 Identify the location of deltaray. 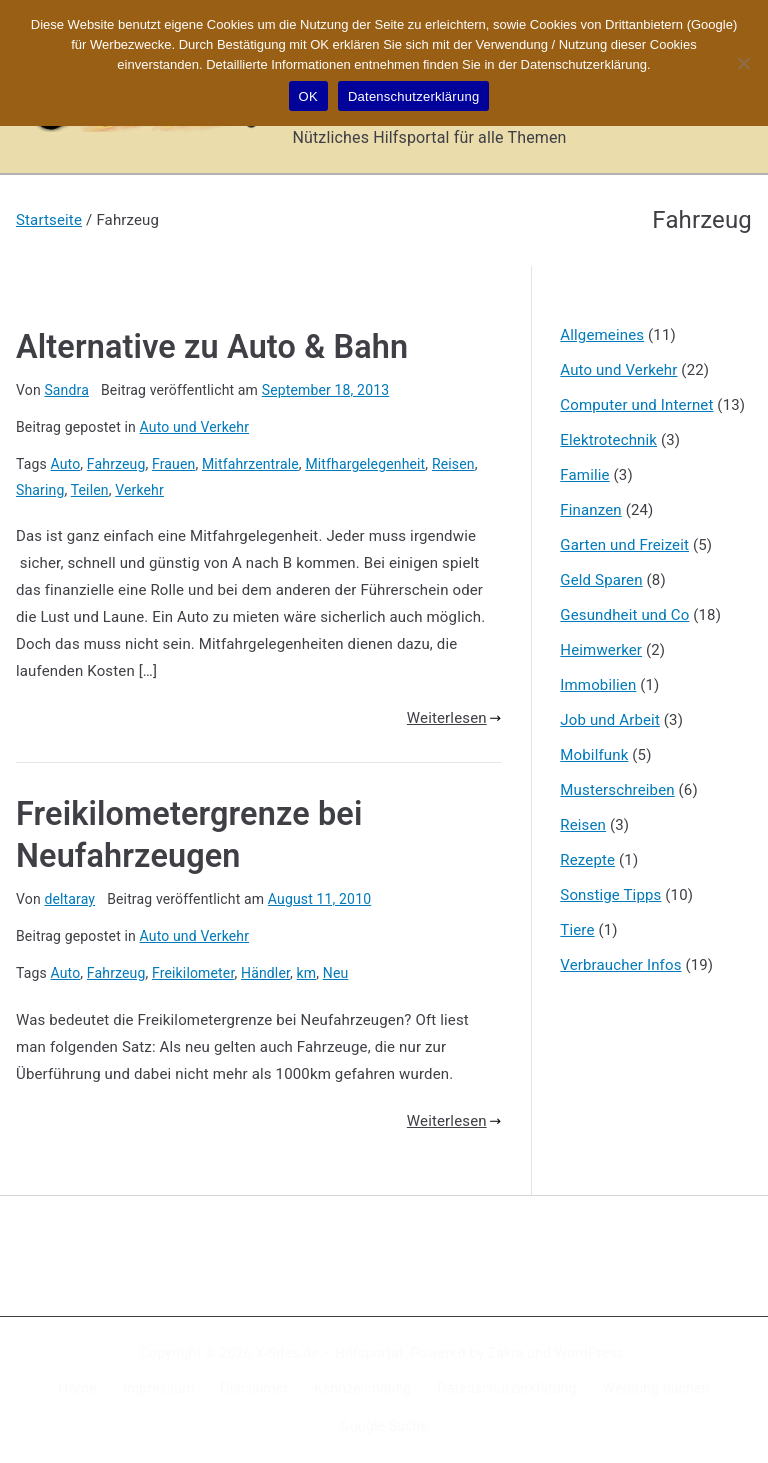
(69, 899).